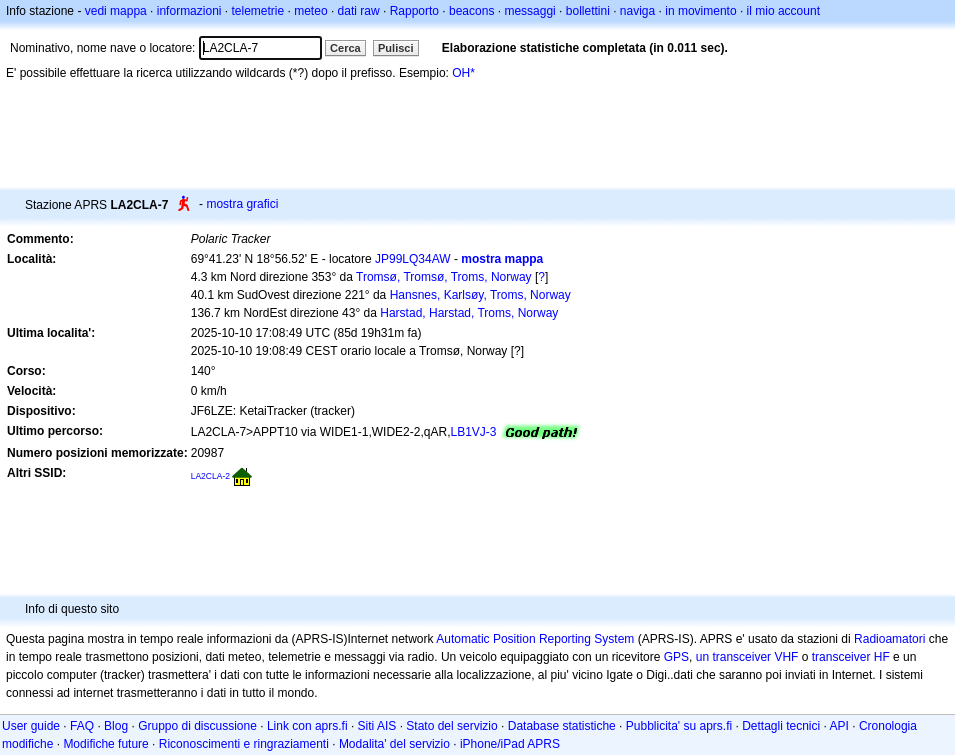 The width and height of the screenshot is (955, 755). Describe the element at coordinates (395, 48) in the screenshot. I see `Pulisci` at that location.